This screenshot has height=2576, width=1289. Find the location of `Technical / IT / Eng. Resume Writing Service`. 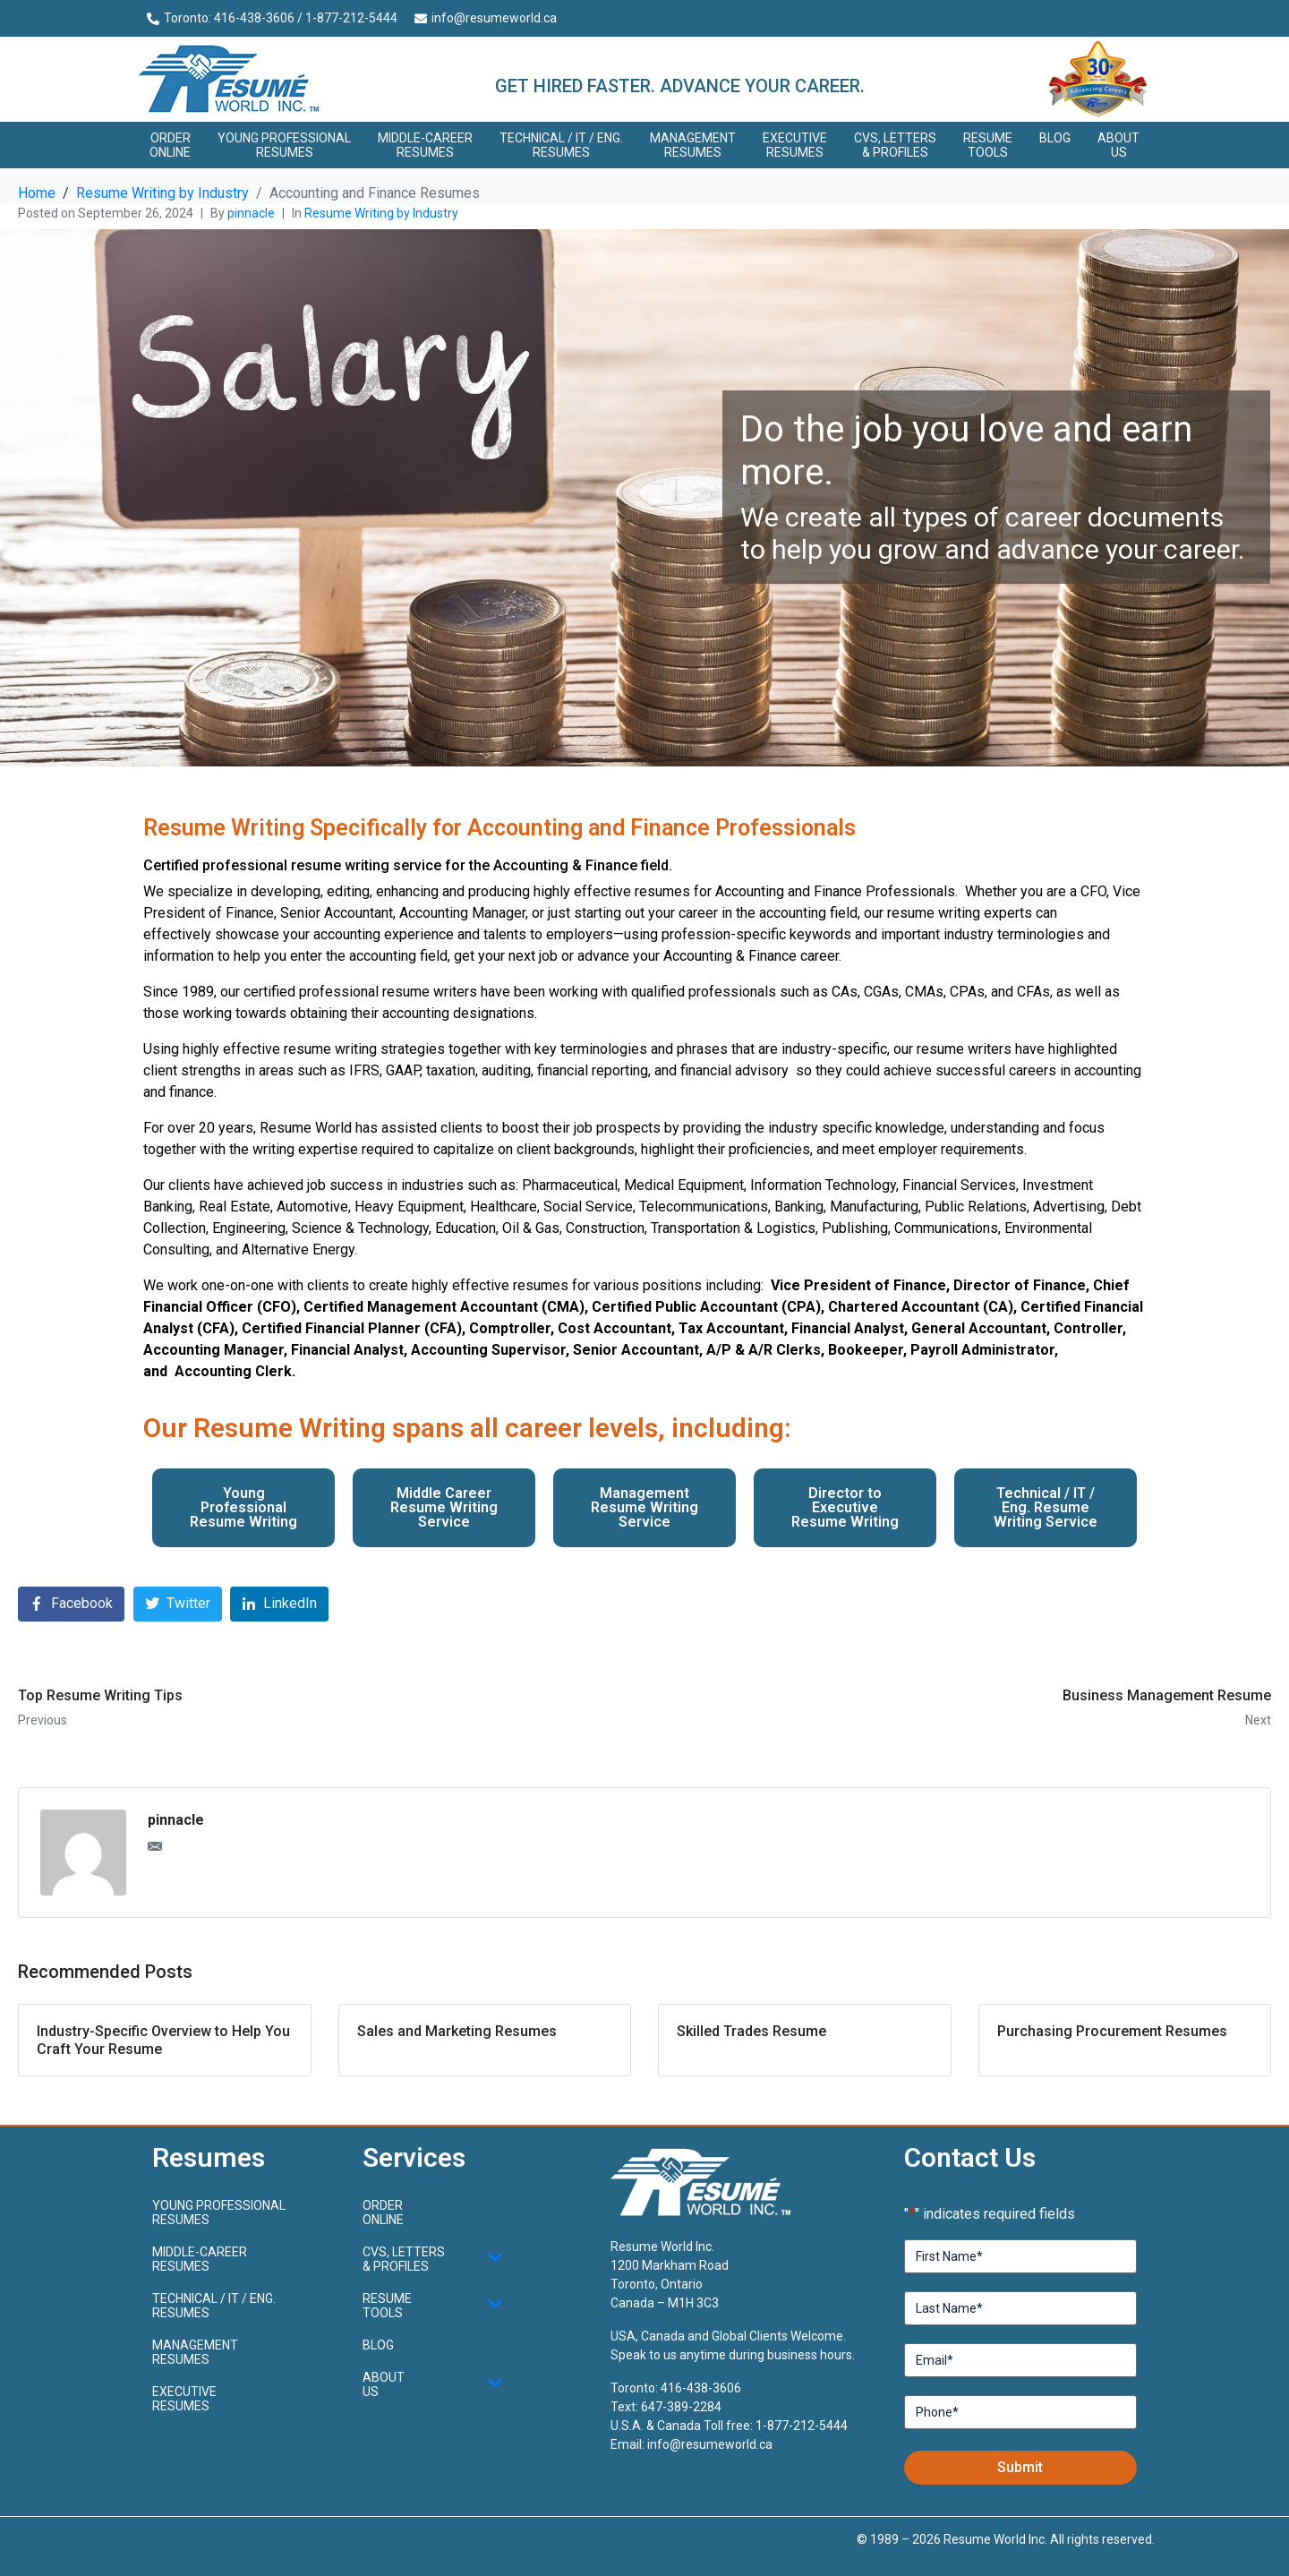

Technical / IT / Eng. Resume Writing Service is located at coordinates (1045, 1507).